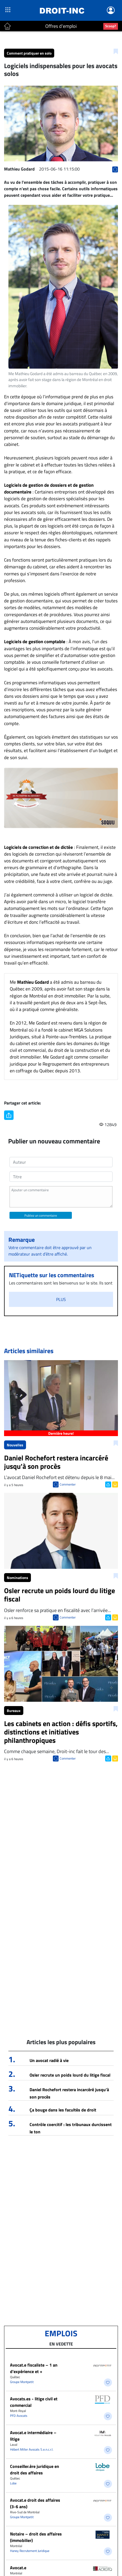  I want to click on Comment pratiquer en solo, so click(29, 53).